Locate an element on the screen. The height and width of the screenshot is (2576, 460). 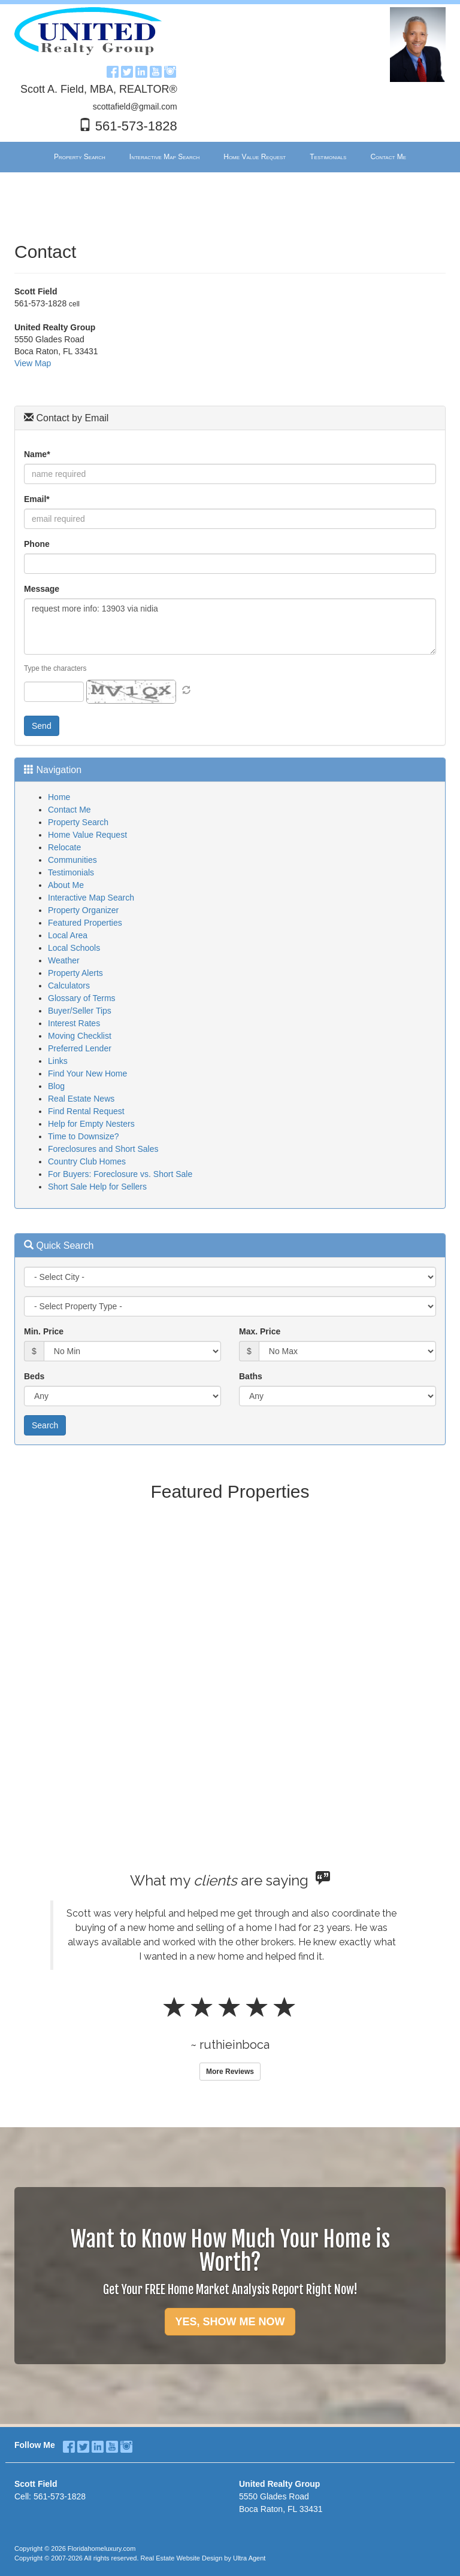
Ultra Agent [Opens New Window] is located at coordinates (249, 2558).